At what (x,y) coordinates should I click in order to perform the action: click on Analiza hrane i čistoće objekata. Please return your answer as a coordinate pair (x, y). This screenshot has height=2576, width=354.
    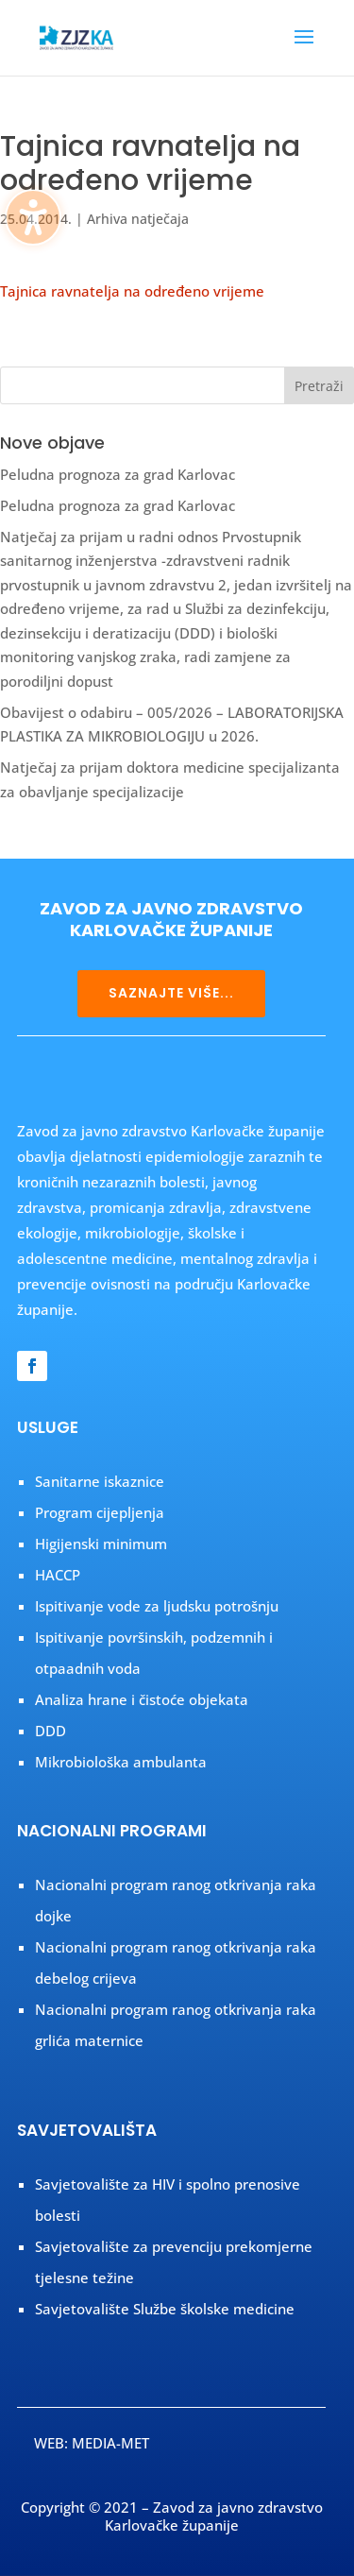
    Looking at the image, I should click on (141, 1699).